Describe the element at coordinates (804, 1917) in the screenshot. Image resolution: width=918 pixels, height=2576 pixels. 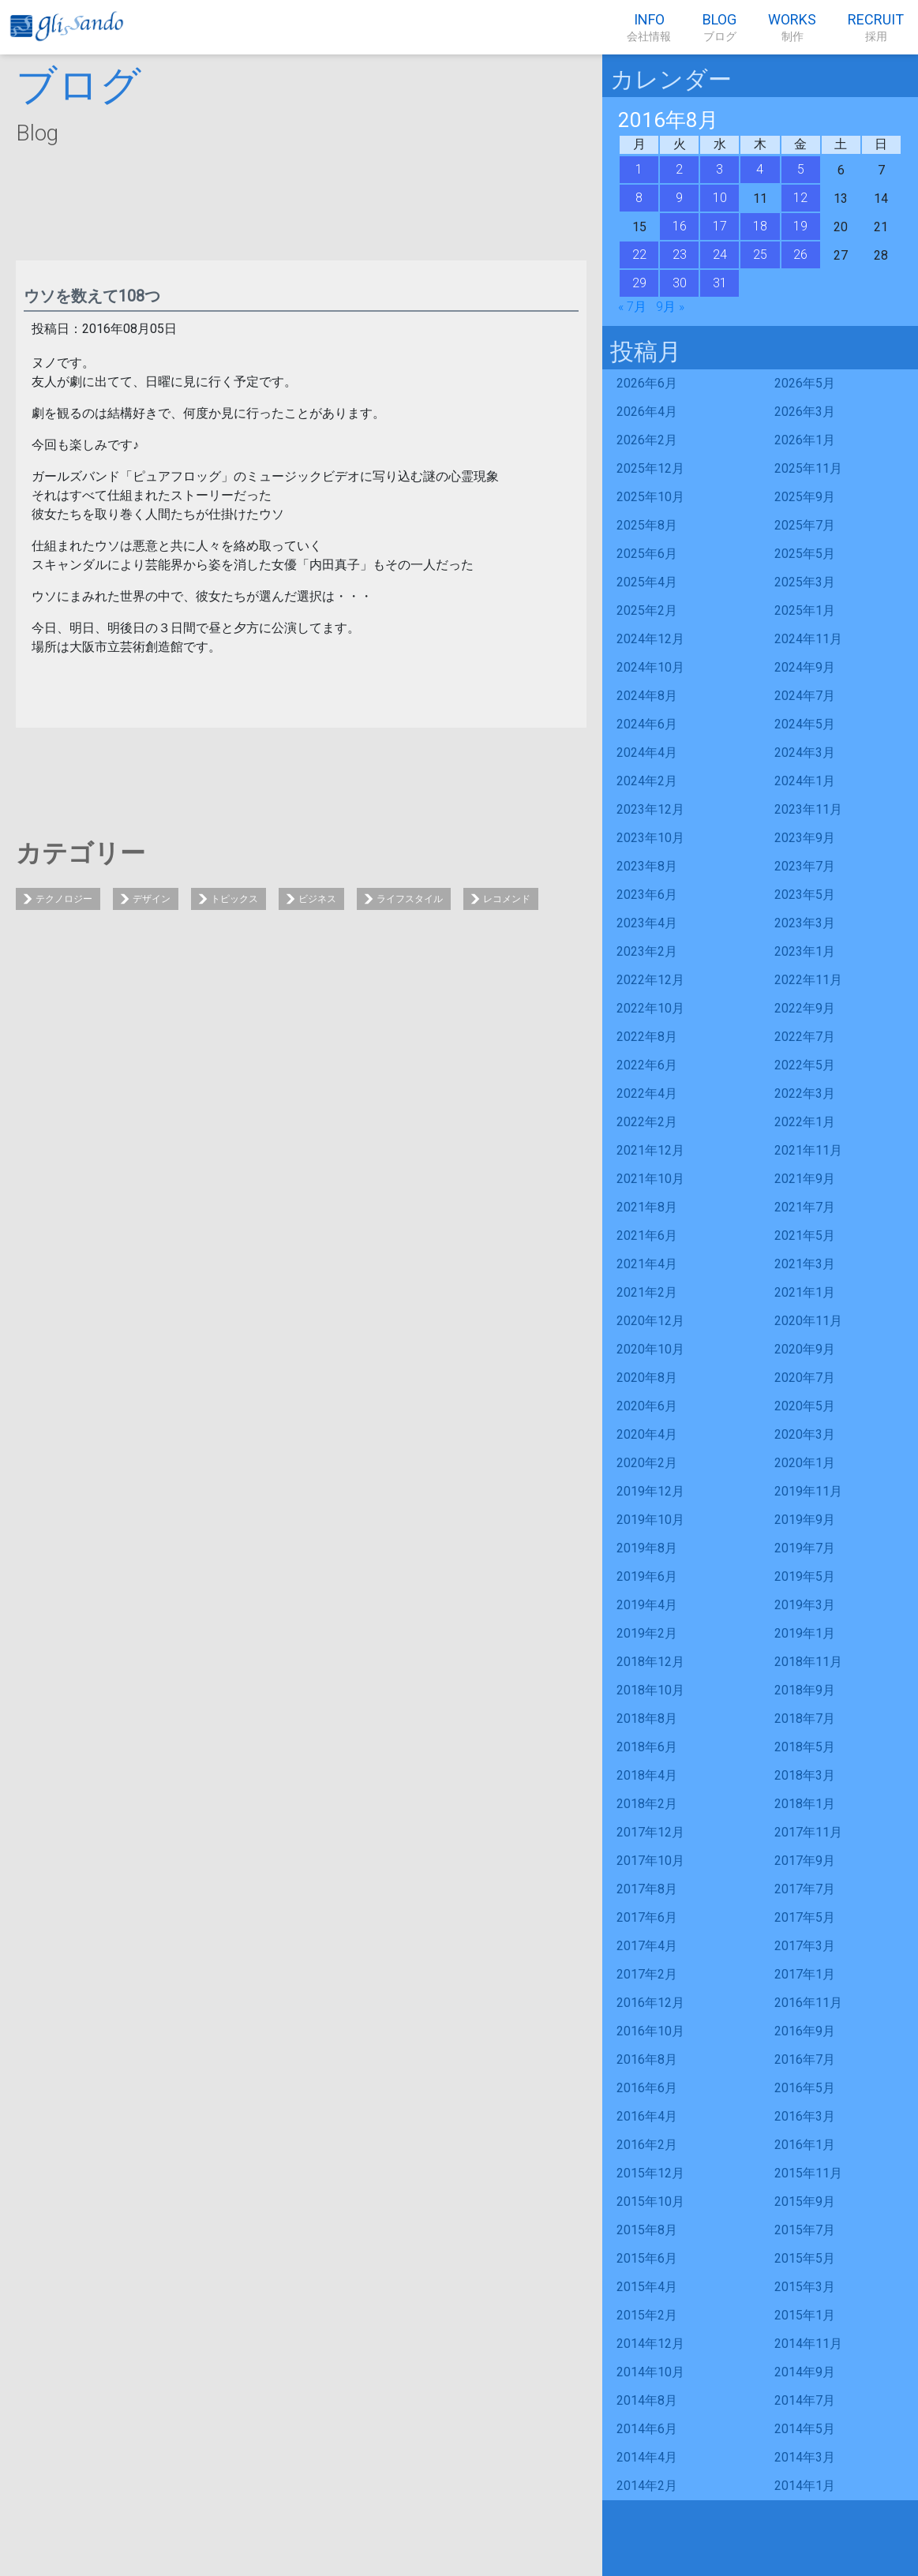
I see `2017年5月` at that location.